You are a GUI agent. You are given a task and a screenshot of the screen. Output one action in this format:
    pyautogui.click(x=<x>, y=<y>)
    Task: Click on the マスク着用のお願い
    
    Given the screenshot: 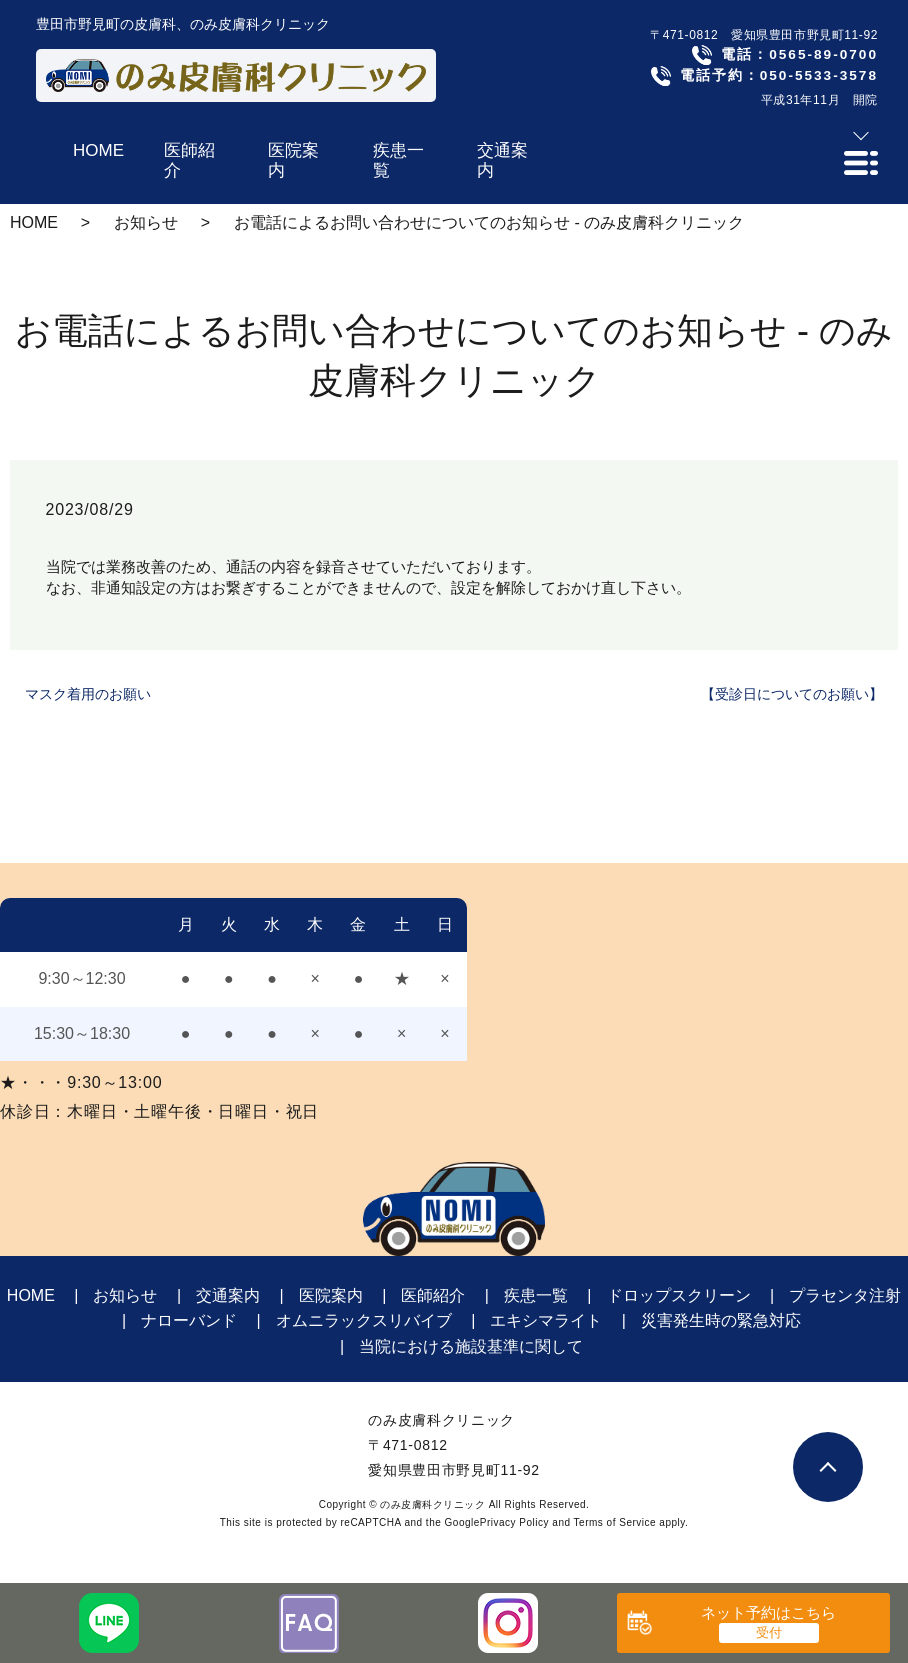 What is the action you would take?
    pyautogui.click(x=88, y=694)
    